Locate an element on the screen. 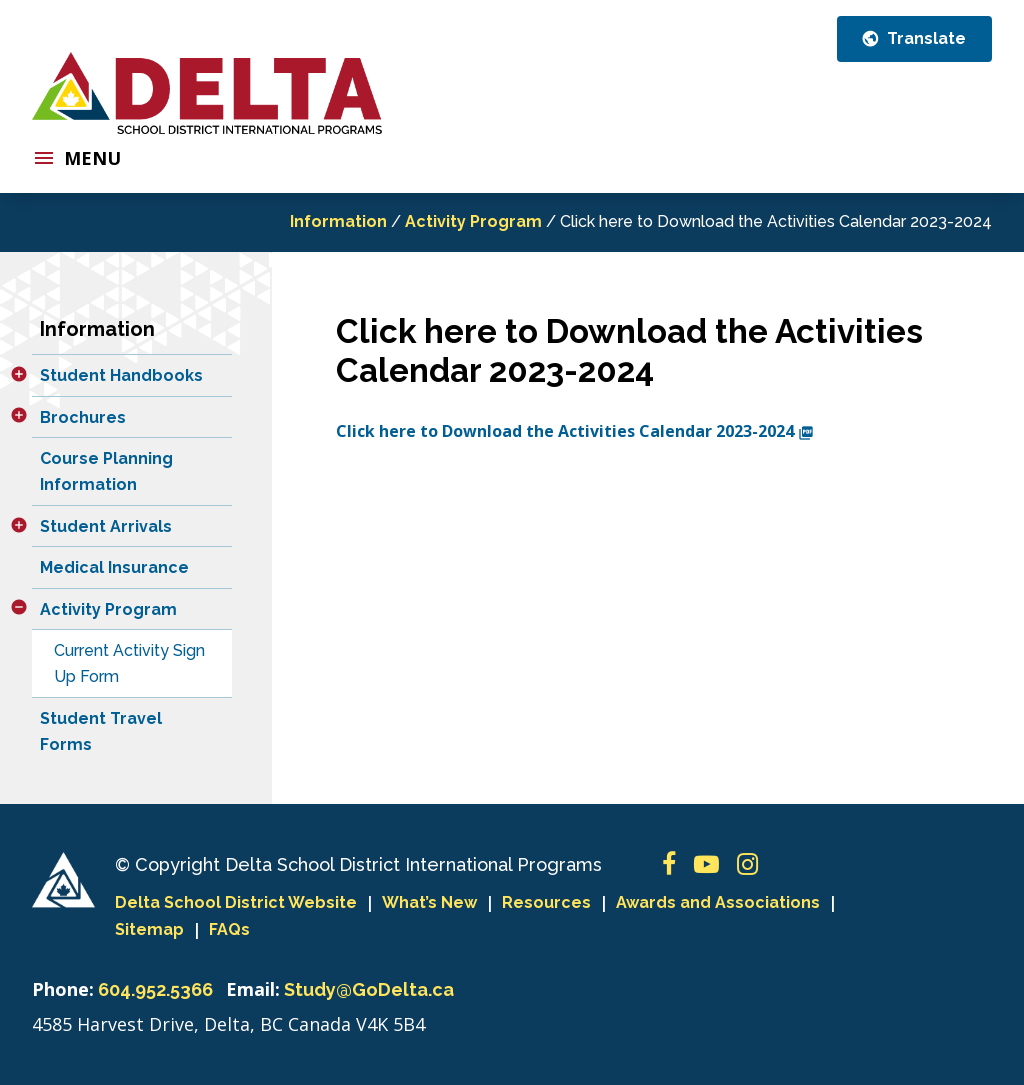 This screenshot has height=1085, width=1024. Email: is located at coordinates (253, 989).